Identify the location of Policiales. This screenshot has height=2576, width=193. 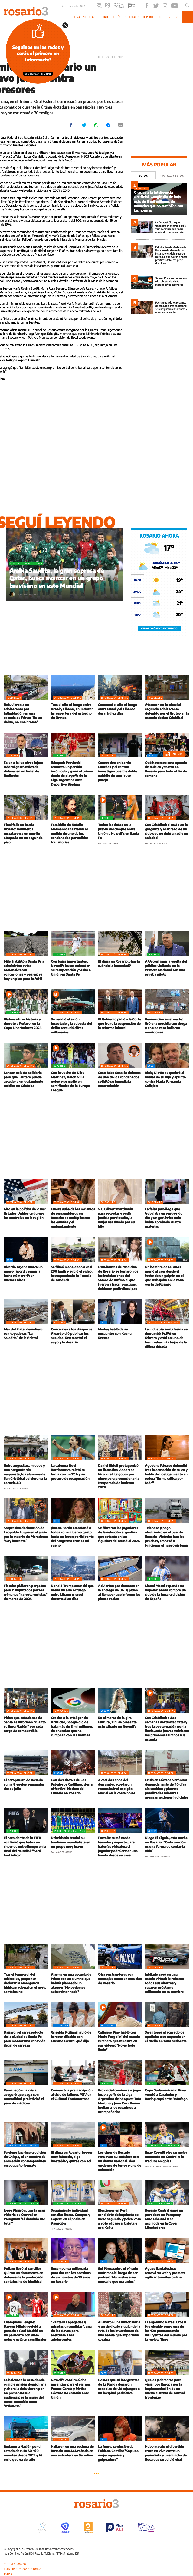
(131, 17).